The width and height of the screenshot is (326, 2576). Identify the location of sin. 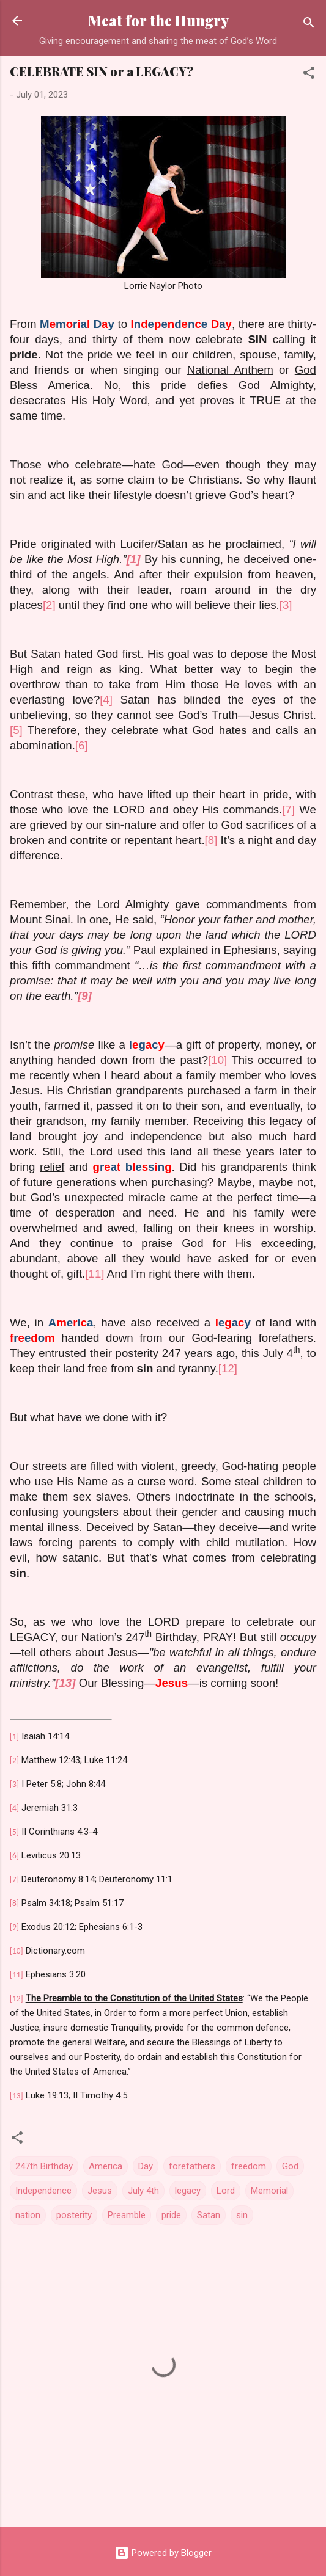
(242, 2215).